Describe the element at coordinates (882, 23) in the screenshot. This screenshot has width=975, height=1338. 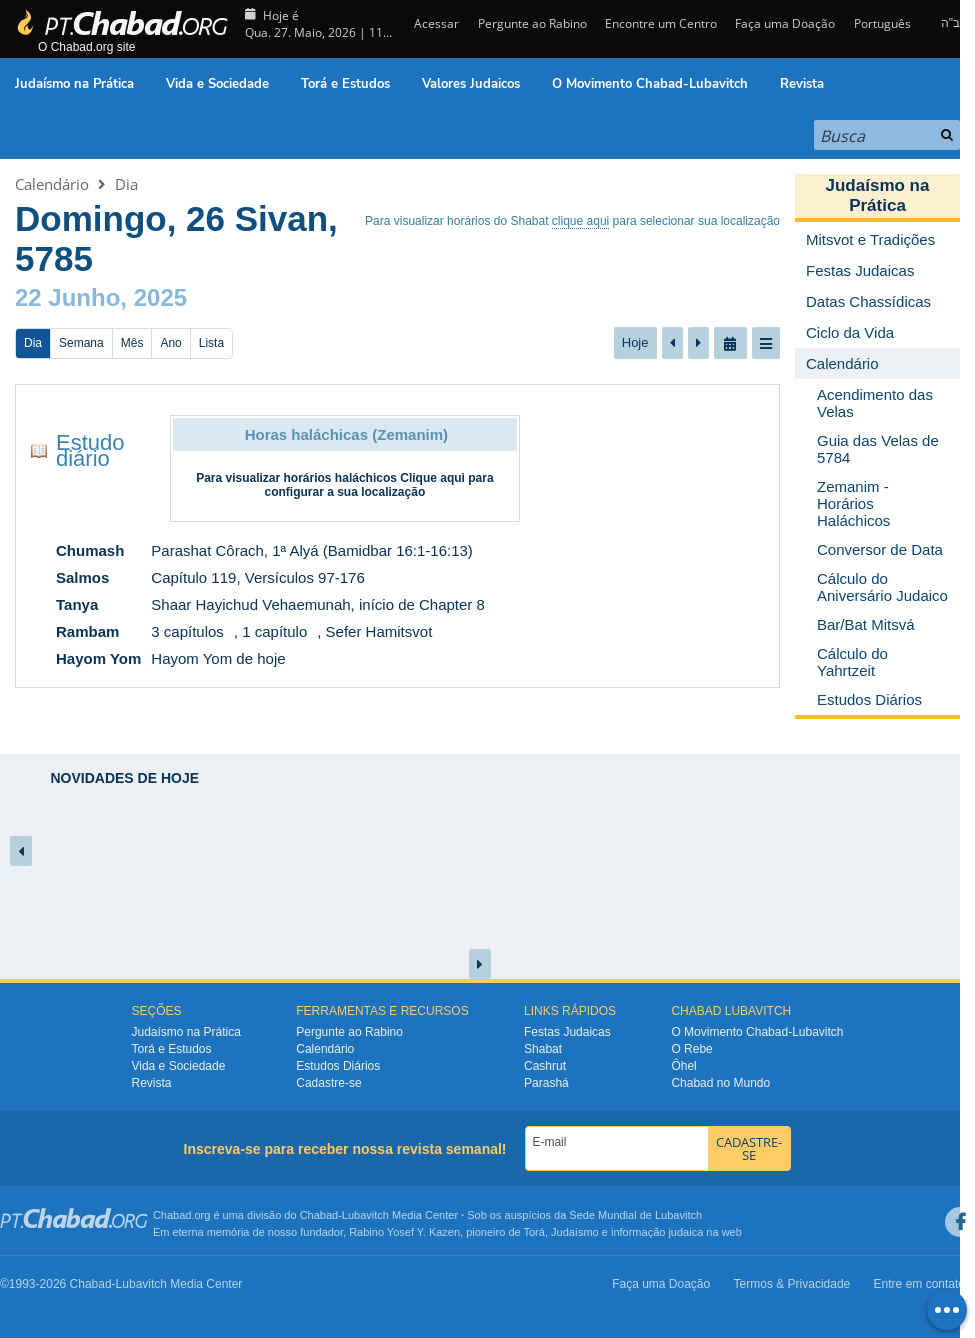
I see `Português` at that location.